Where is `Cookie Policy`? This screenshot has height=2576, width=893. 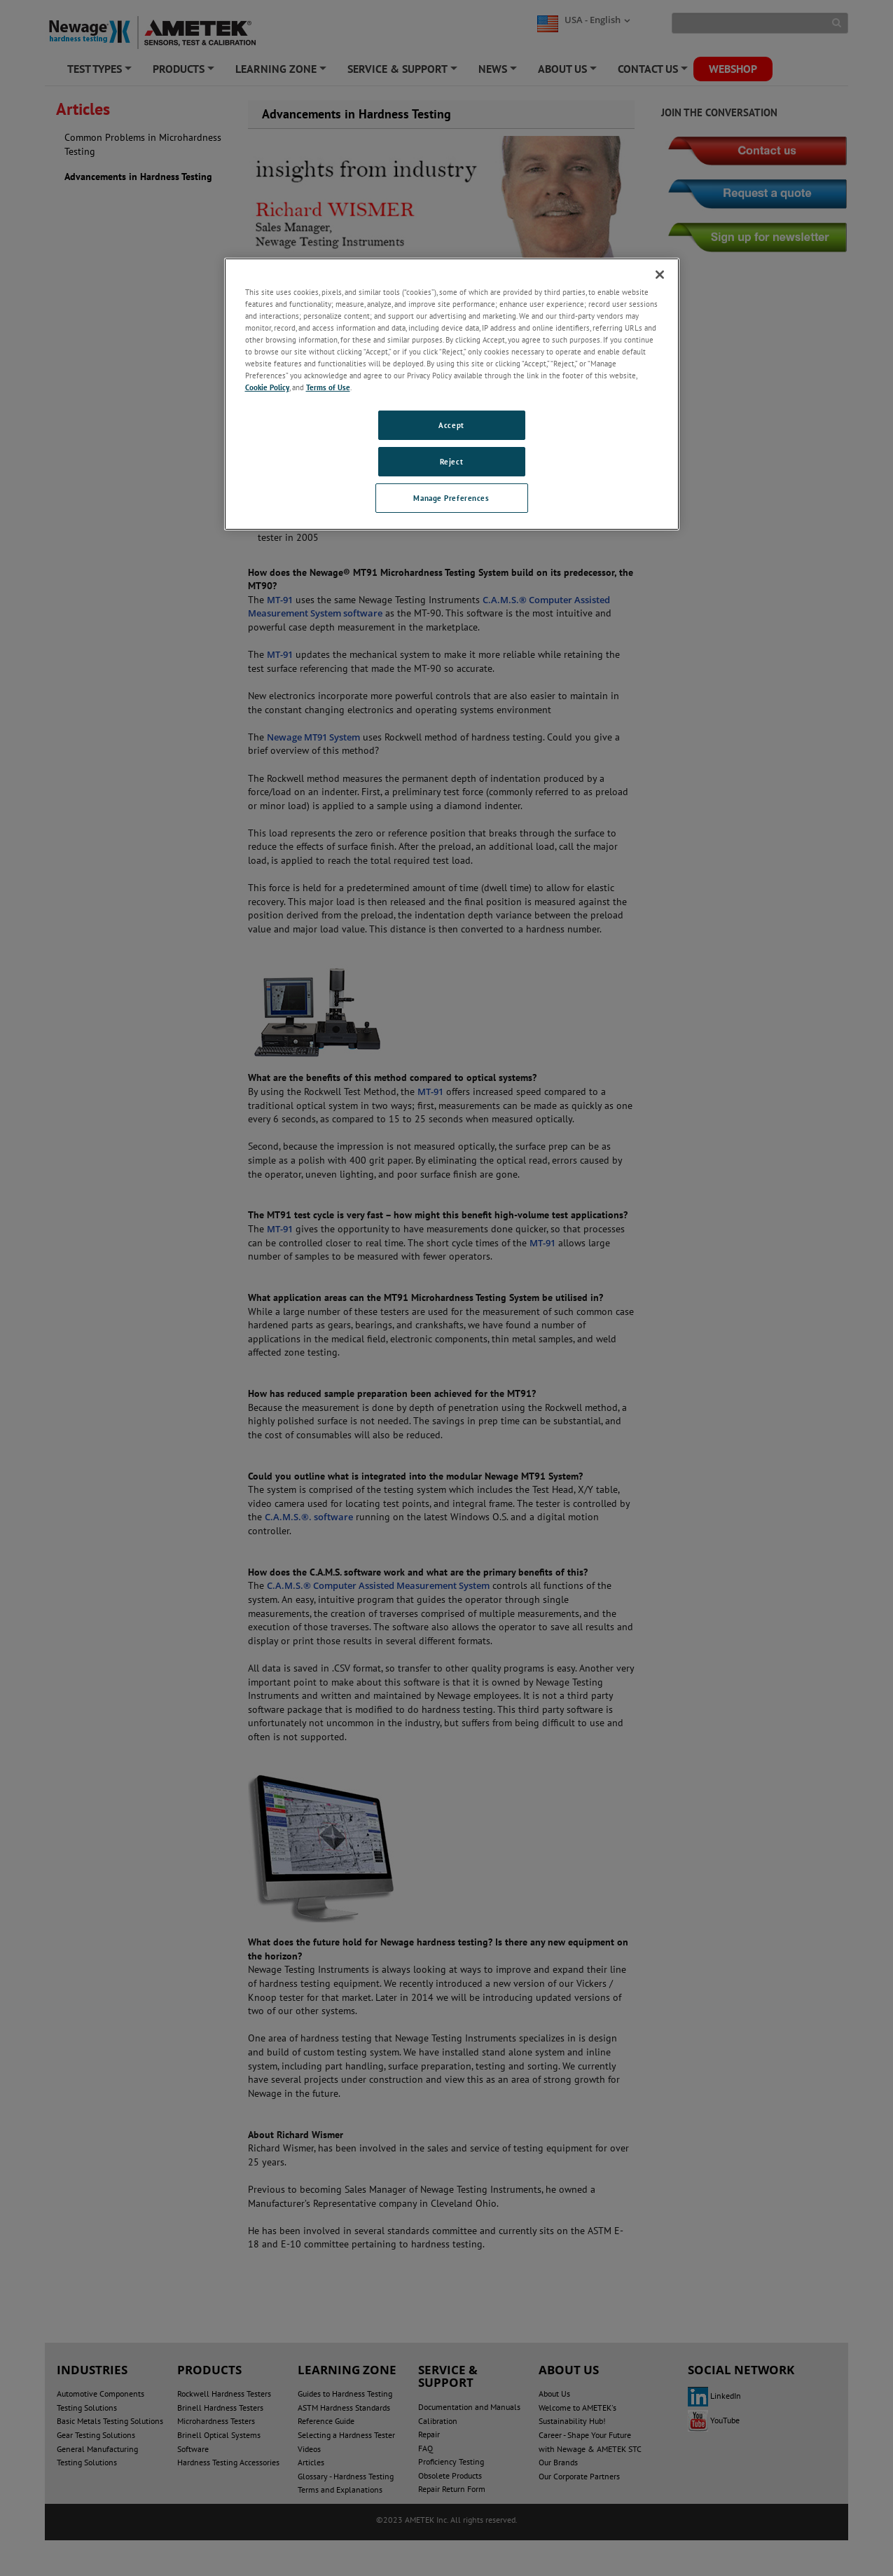 Cookie Policy is located at coordinates (267, 387).